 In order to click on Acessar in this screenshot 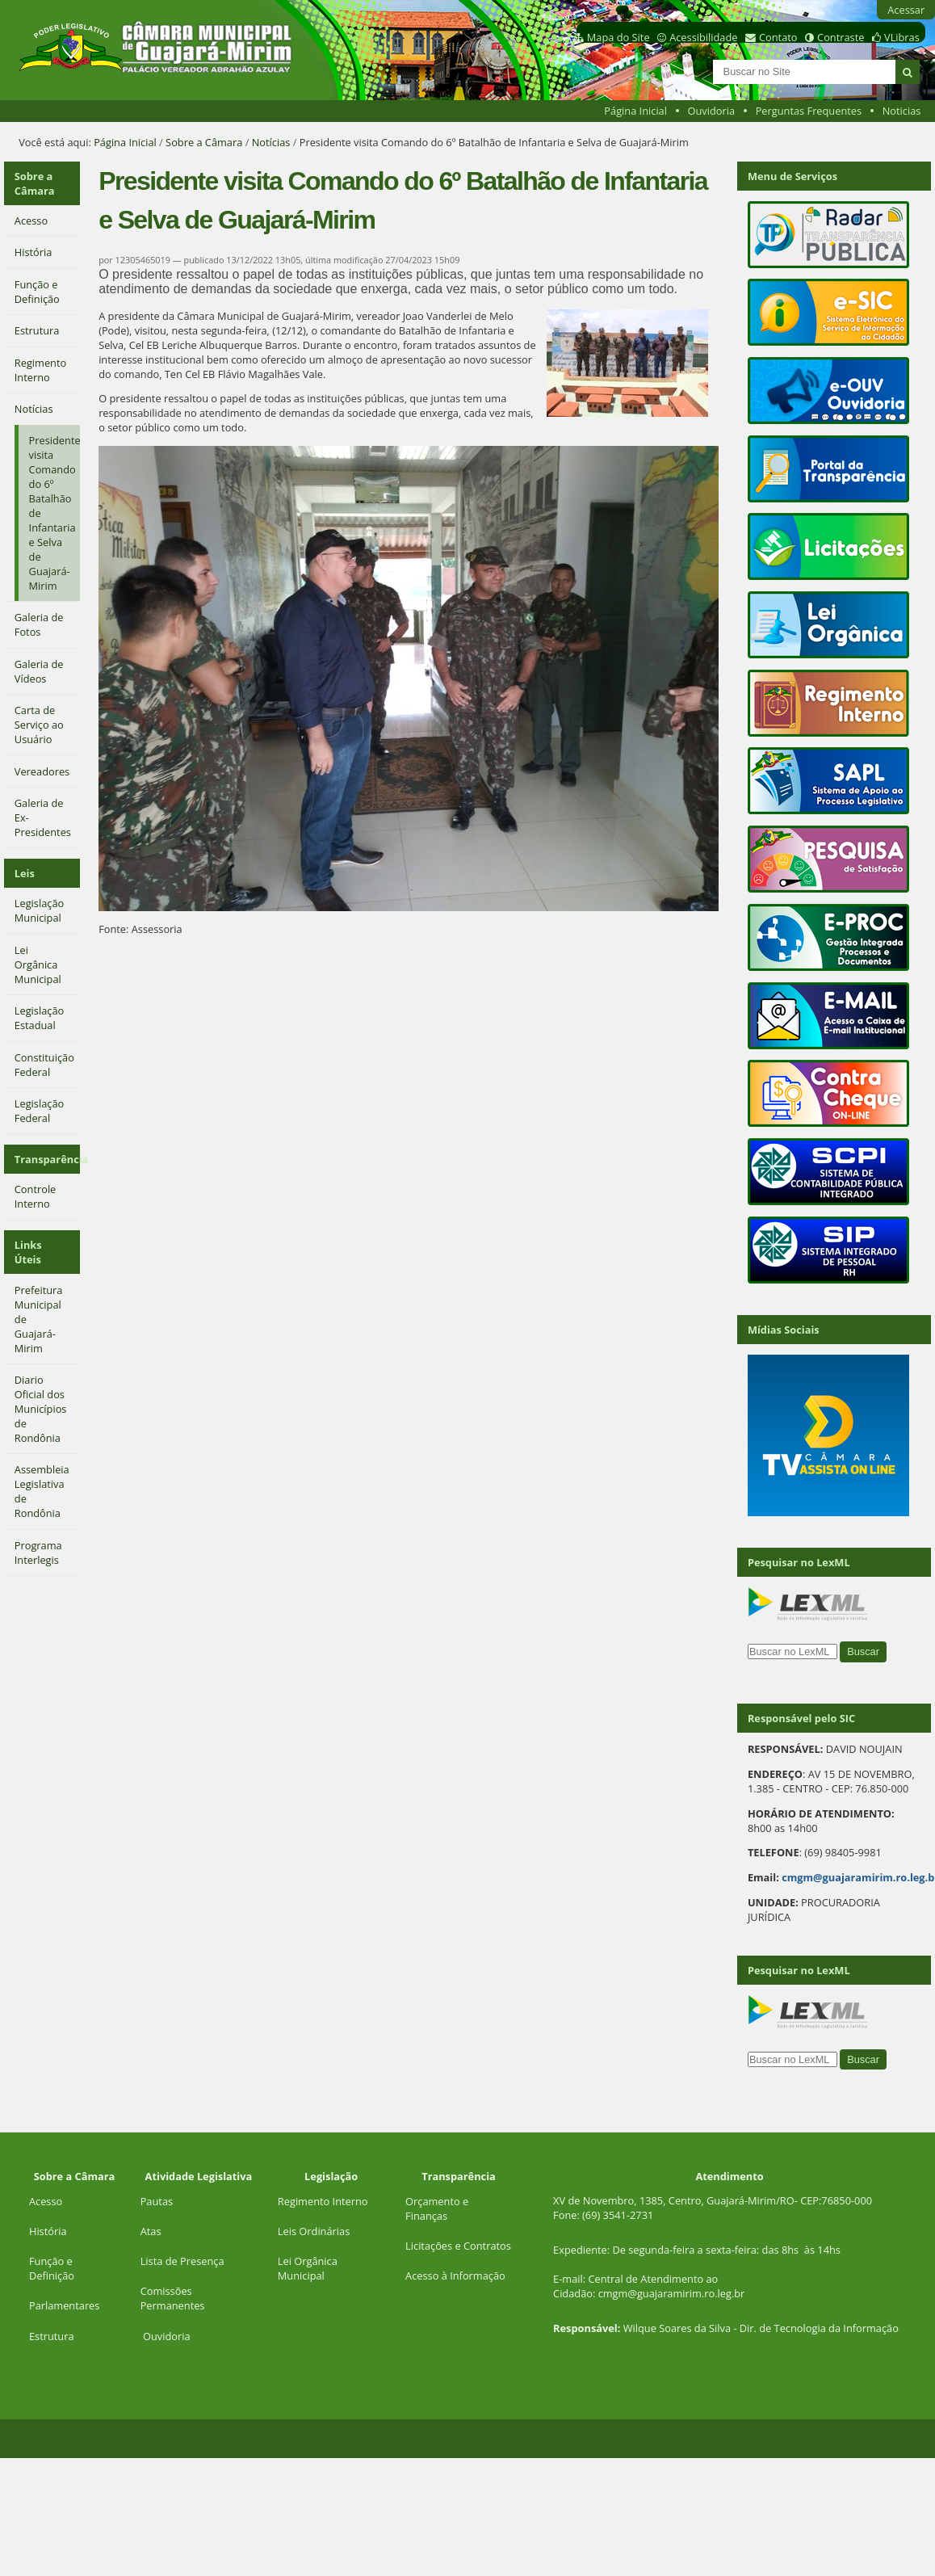, I will do `click(906, 9)`.